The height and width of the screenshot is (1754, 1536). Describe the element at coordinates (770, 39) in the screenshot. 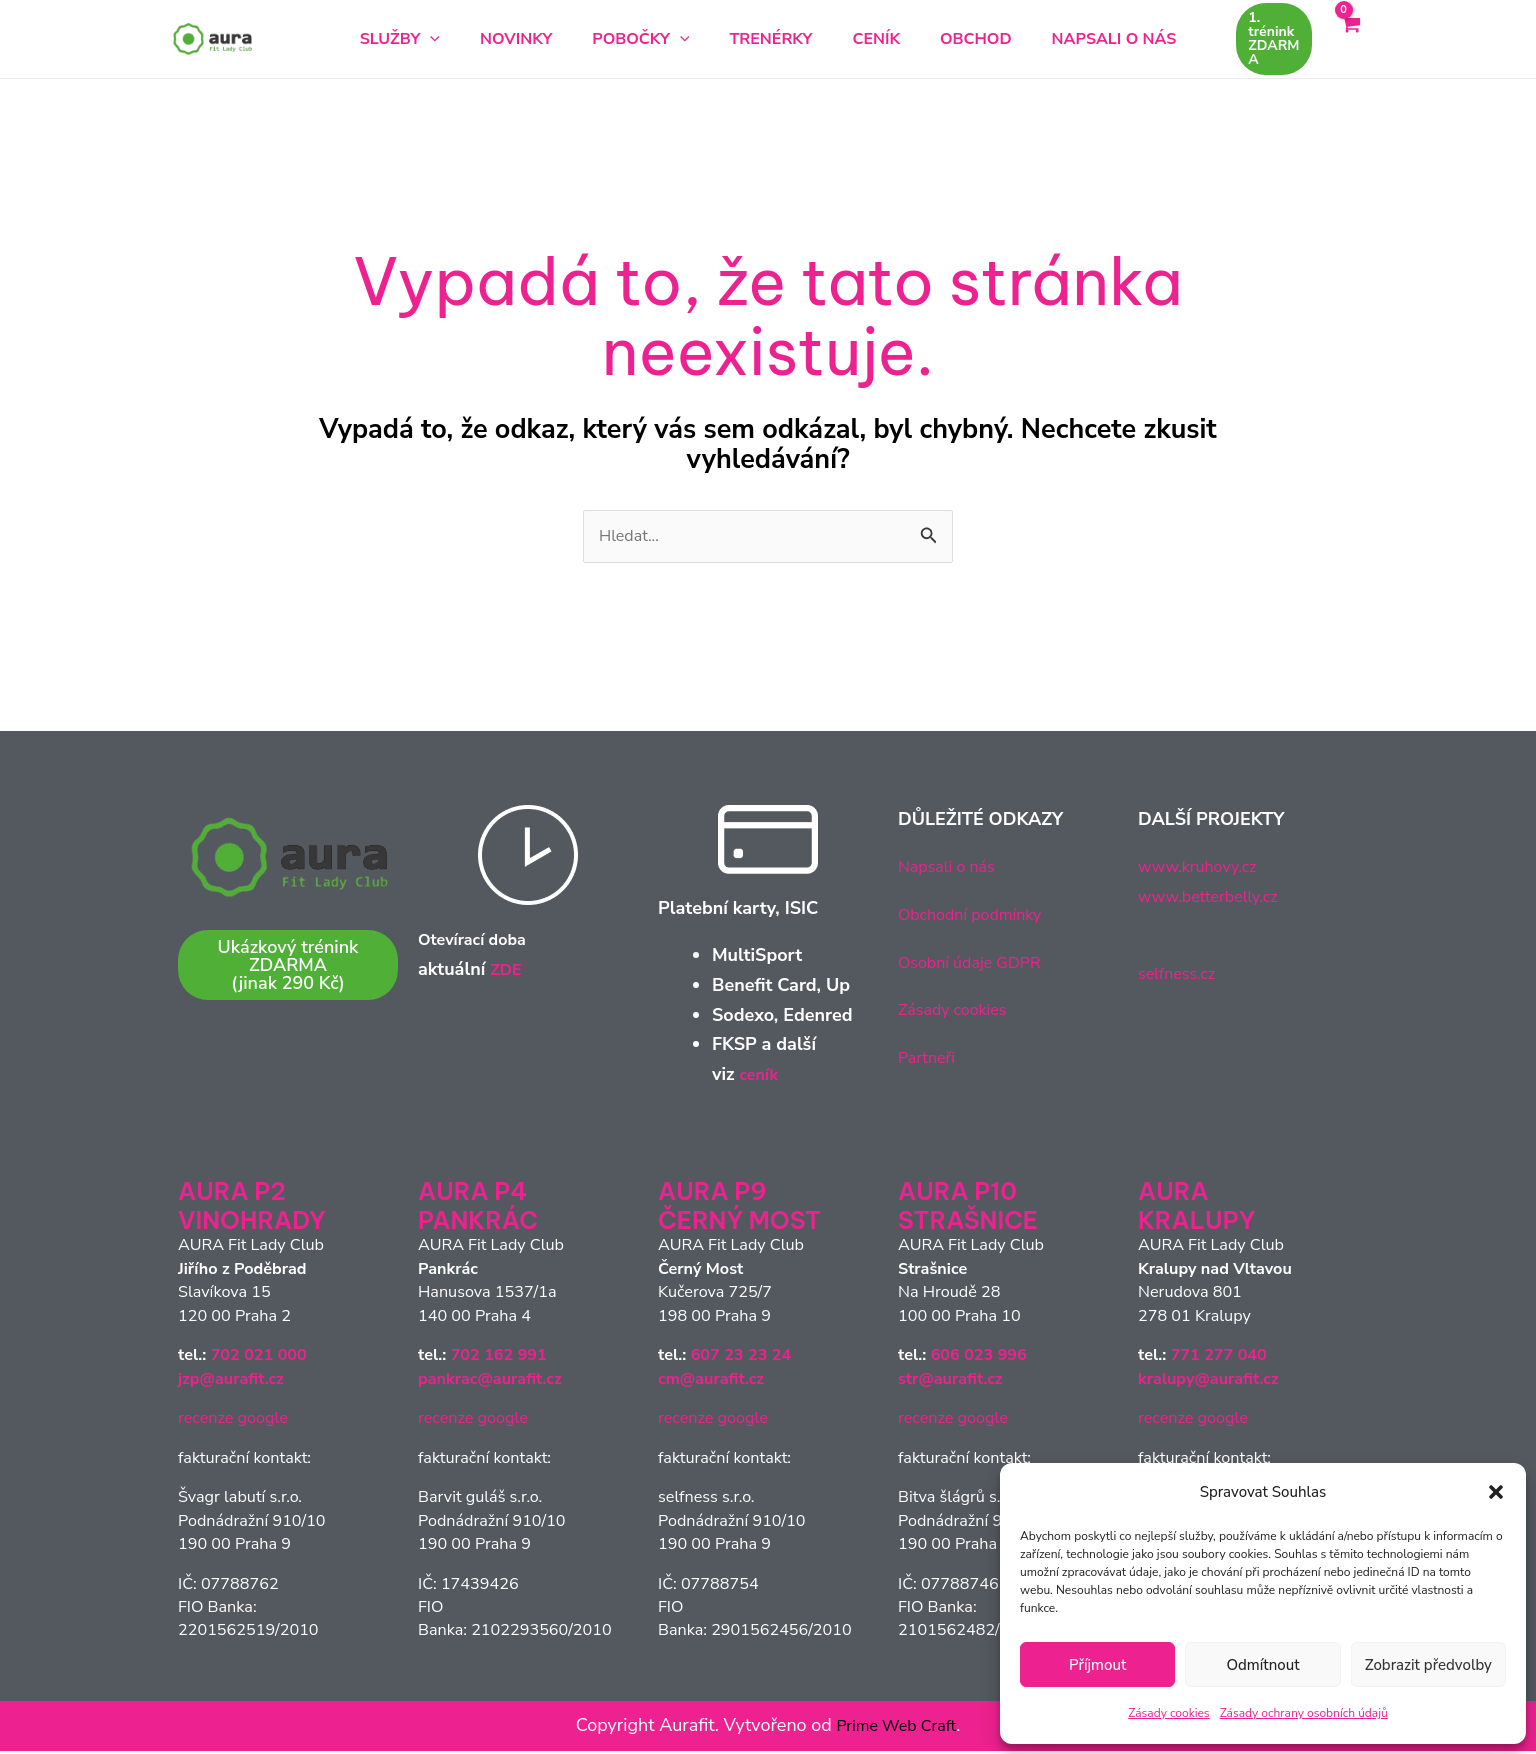

I see `Trenérky` at that location.